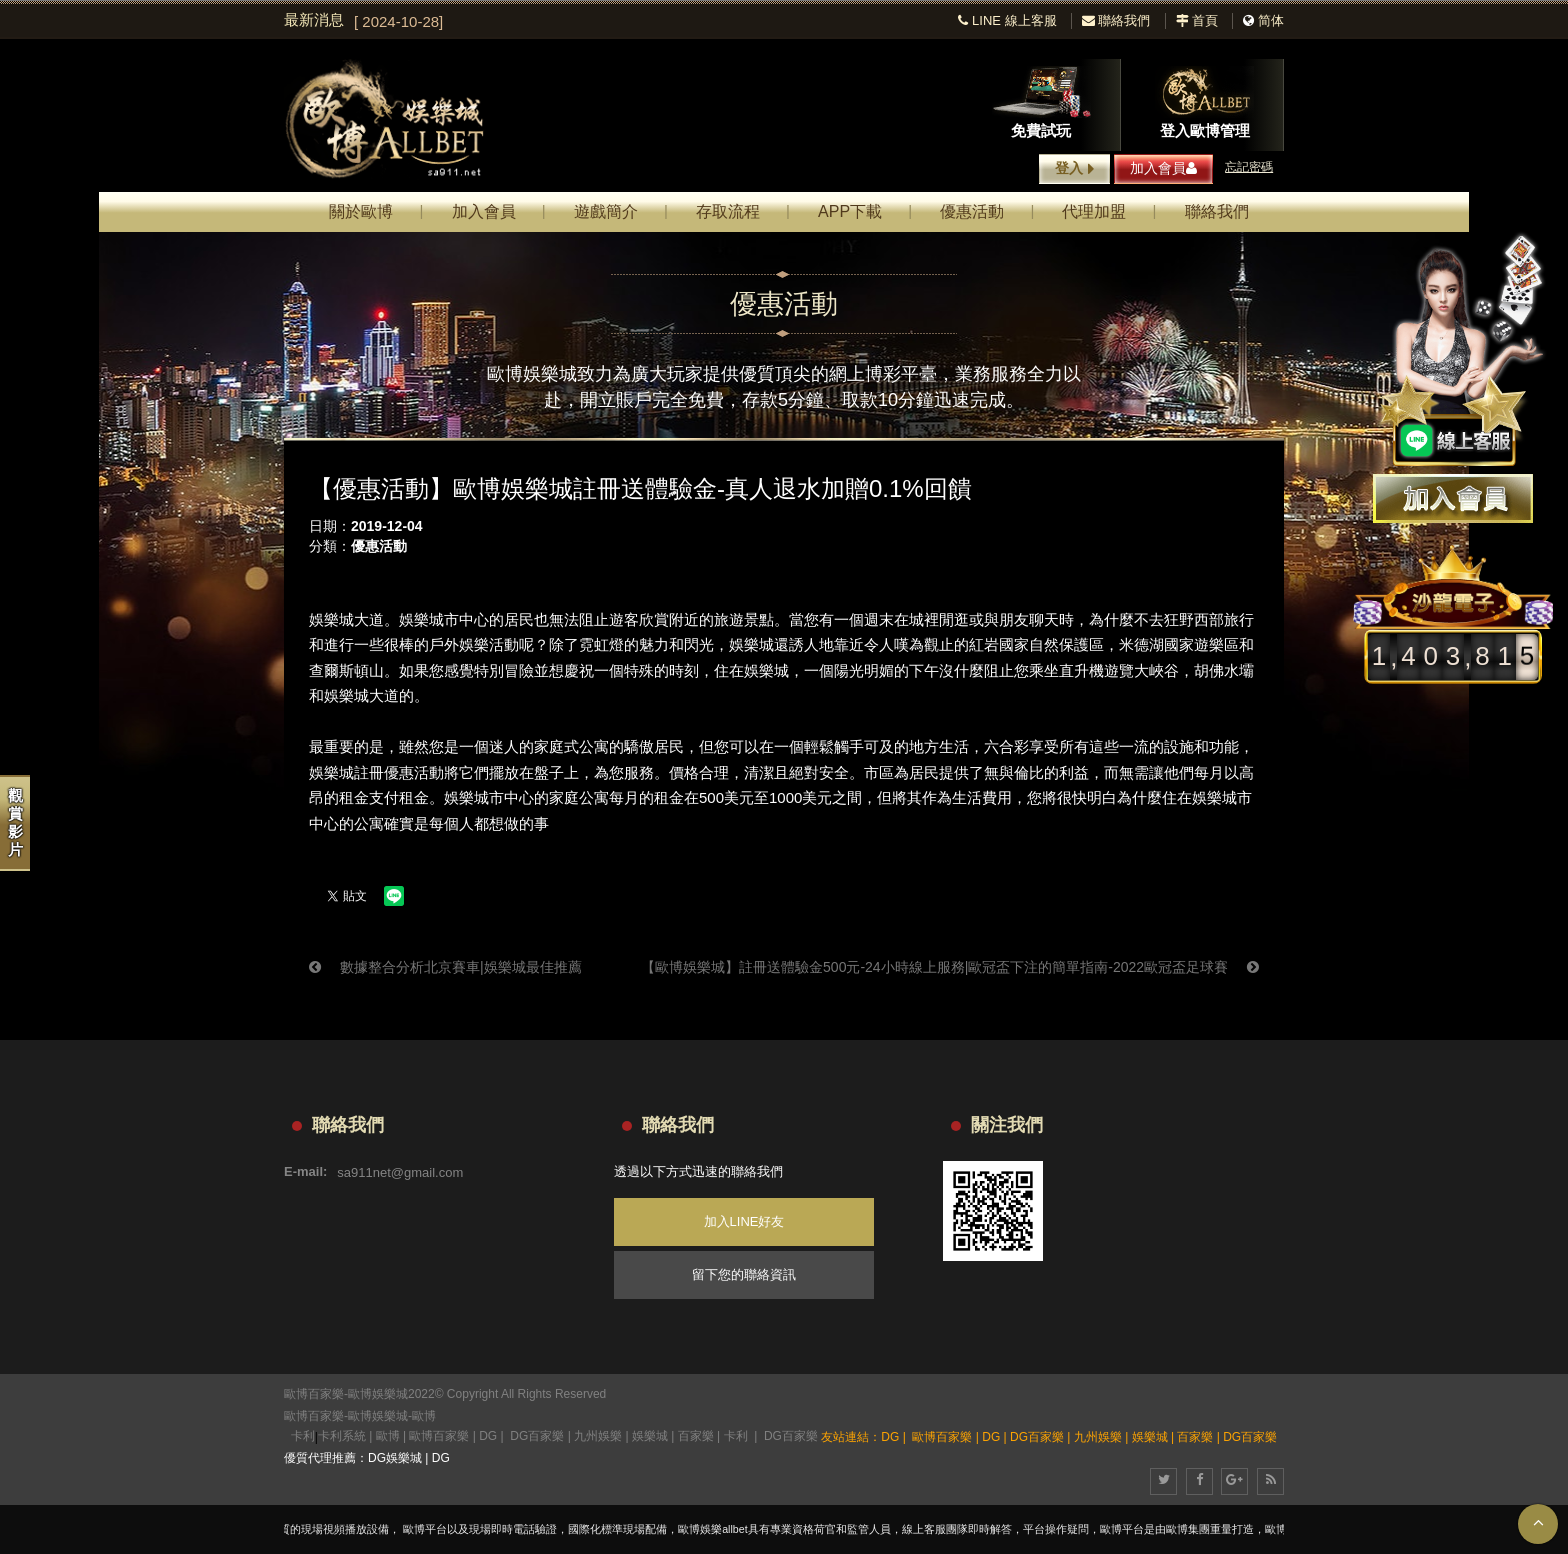 The image size is (1568, 1554). Describe the element at coordinates (1006, 746) in the screenshot. I see `六合彩` at that location.